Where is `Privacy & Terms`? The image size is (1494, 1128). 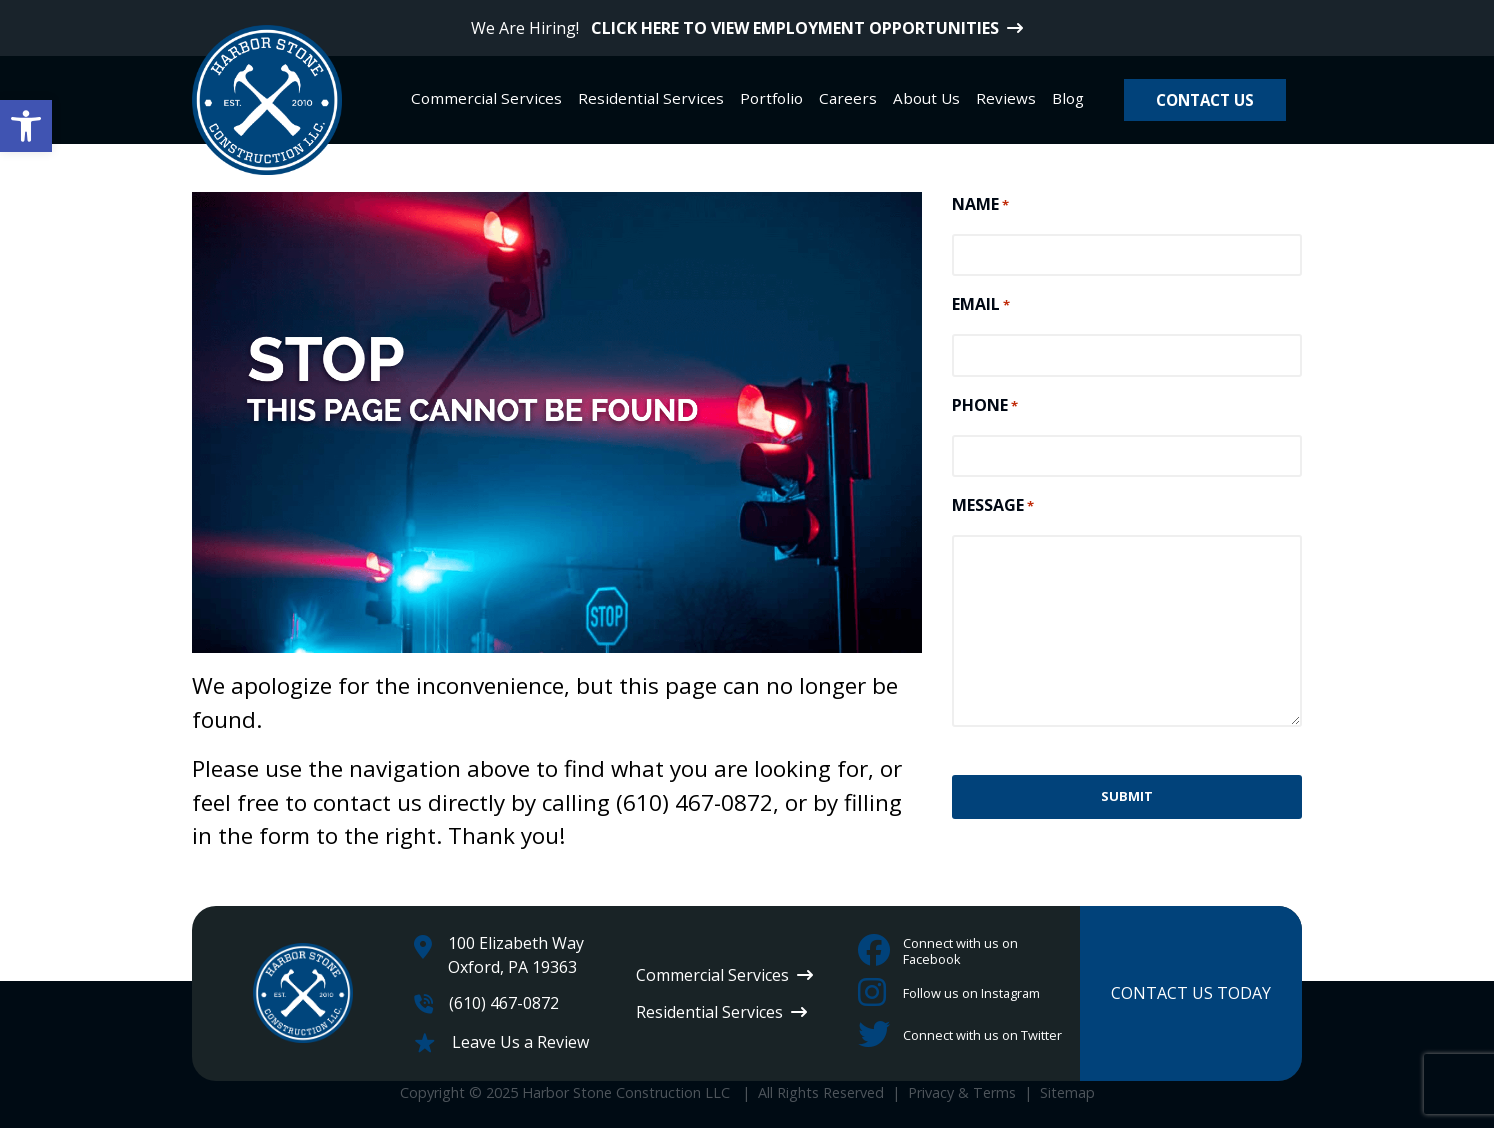
Privacy & Terms is located at coordinates (962, 1092).